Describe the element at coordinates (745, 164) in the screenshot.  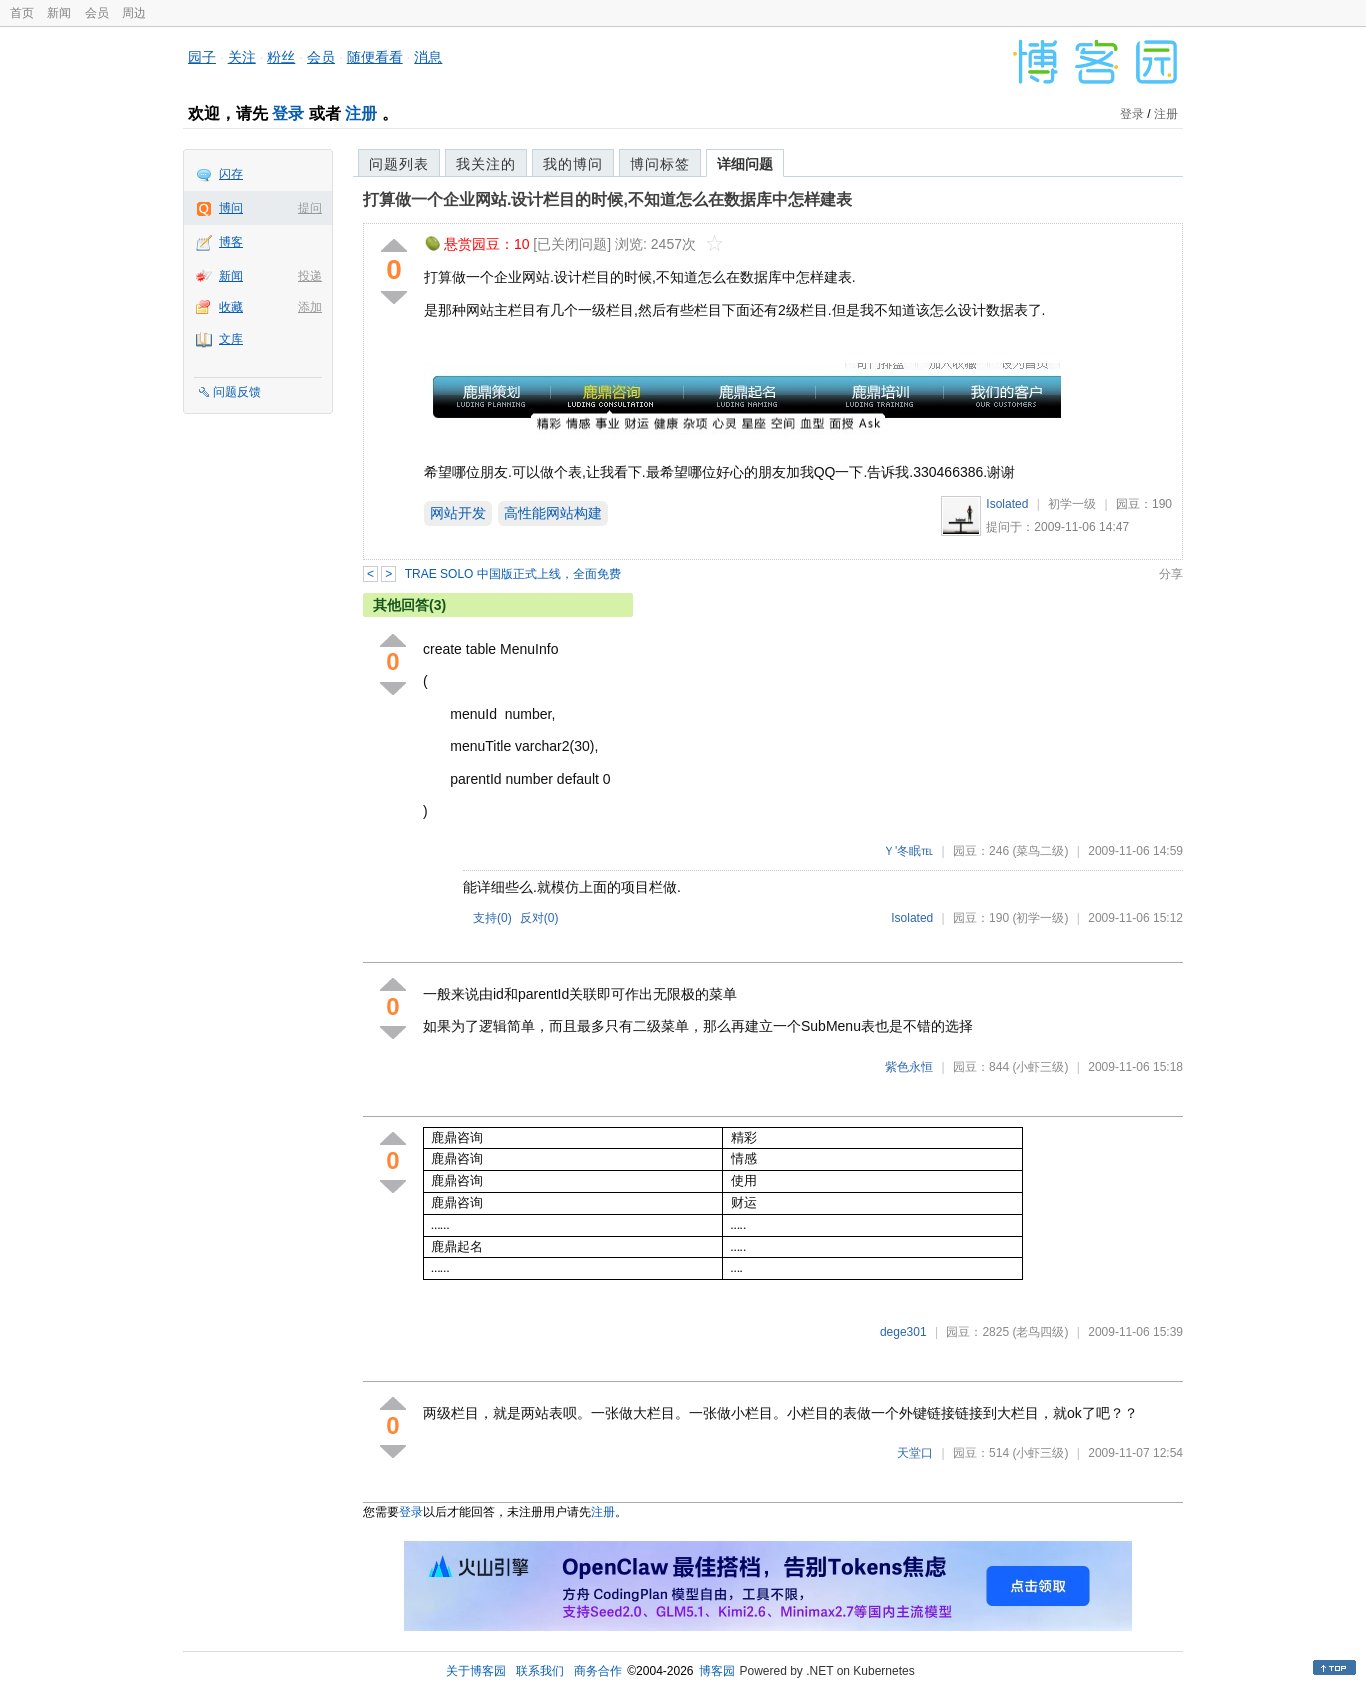
I see `详细问题` at that location.